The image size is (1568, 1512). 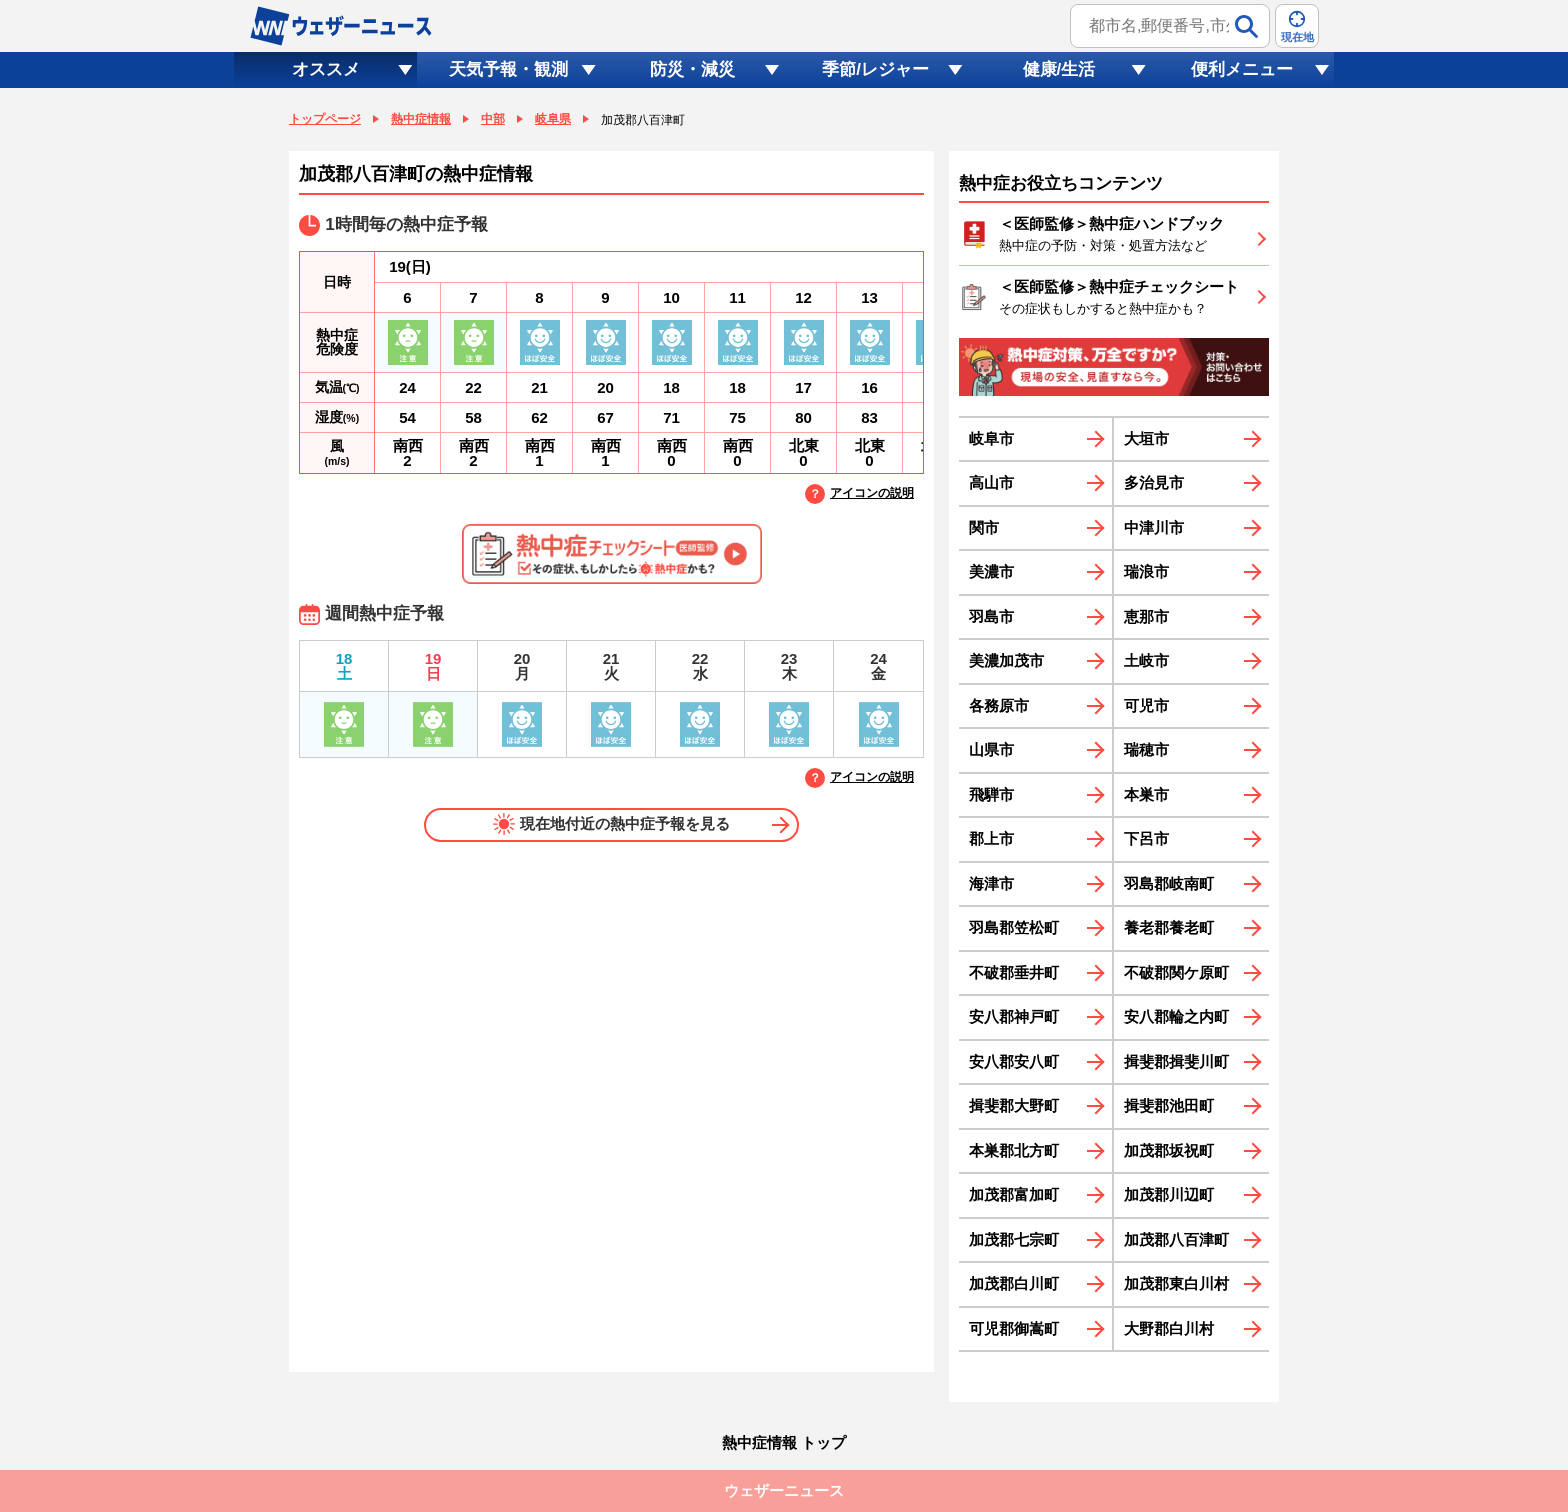 What do you see at coordinates (991, 749) in the screenshot?
I see `山県市` at bounding box center [991, 749].